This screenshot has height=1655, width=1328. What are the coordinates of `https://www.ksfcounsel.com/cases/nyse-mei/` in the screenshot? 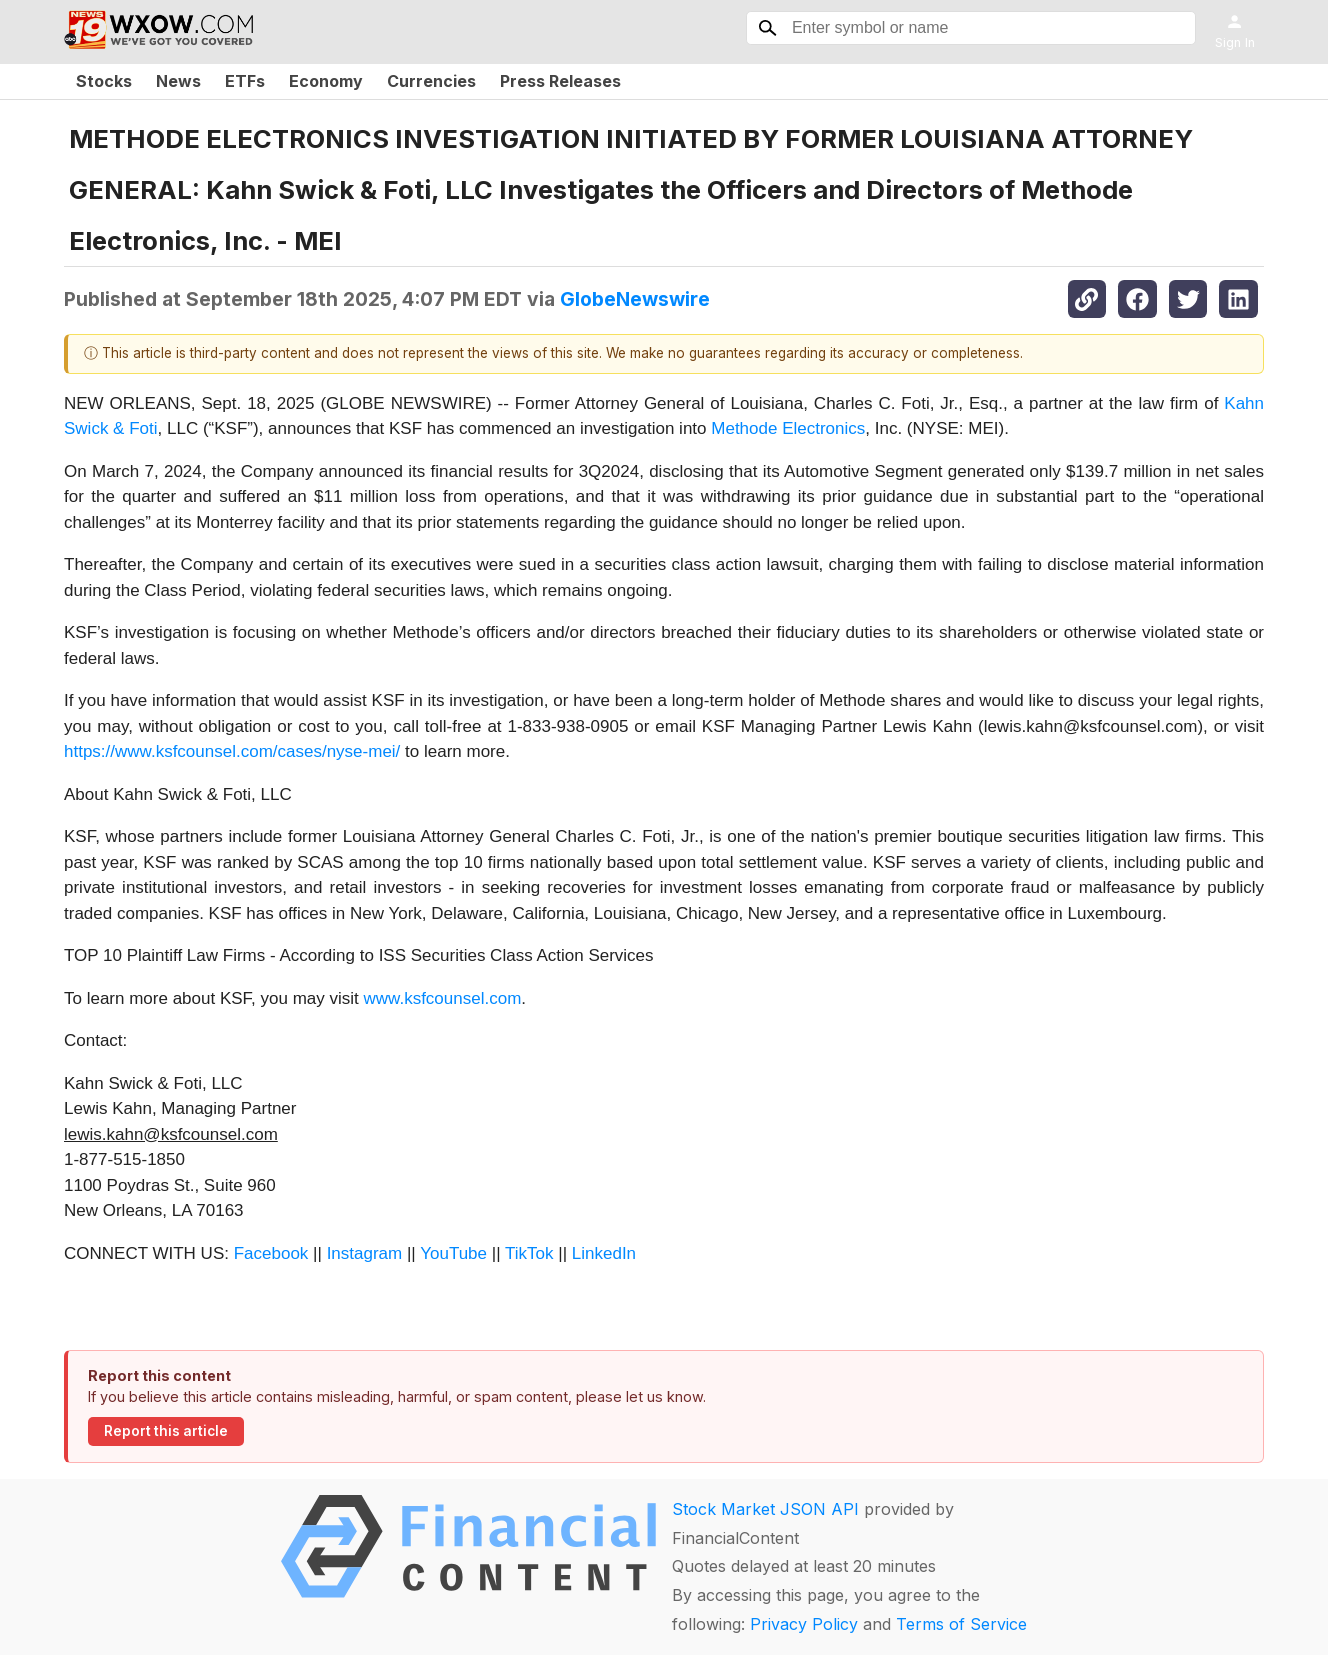 It's located at (232, 751).